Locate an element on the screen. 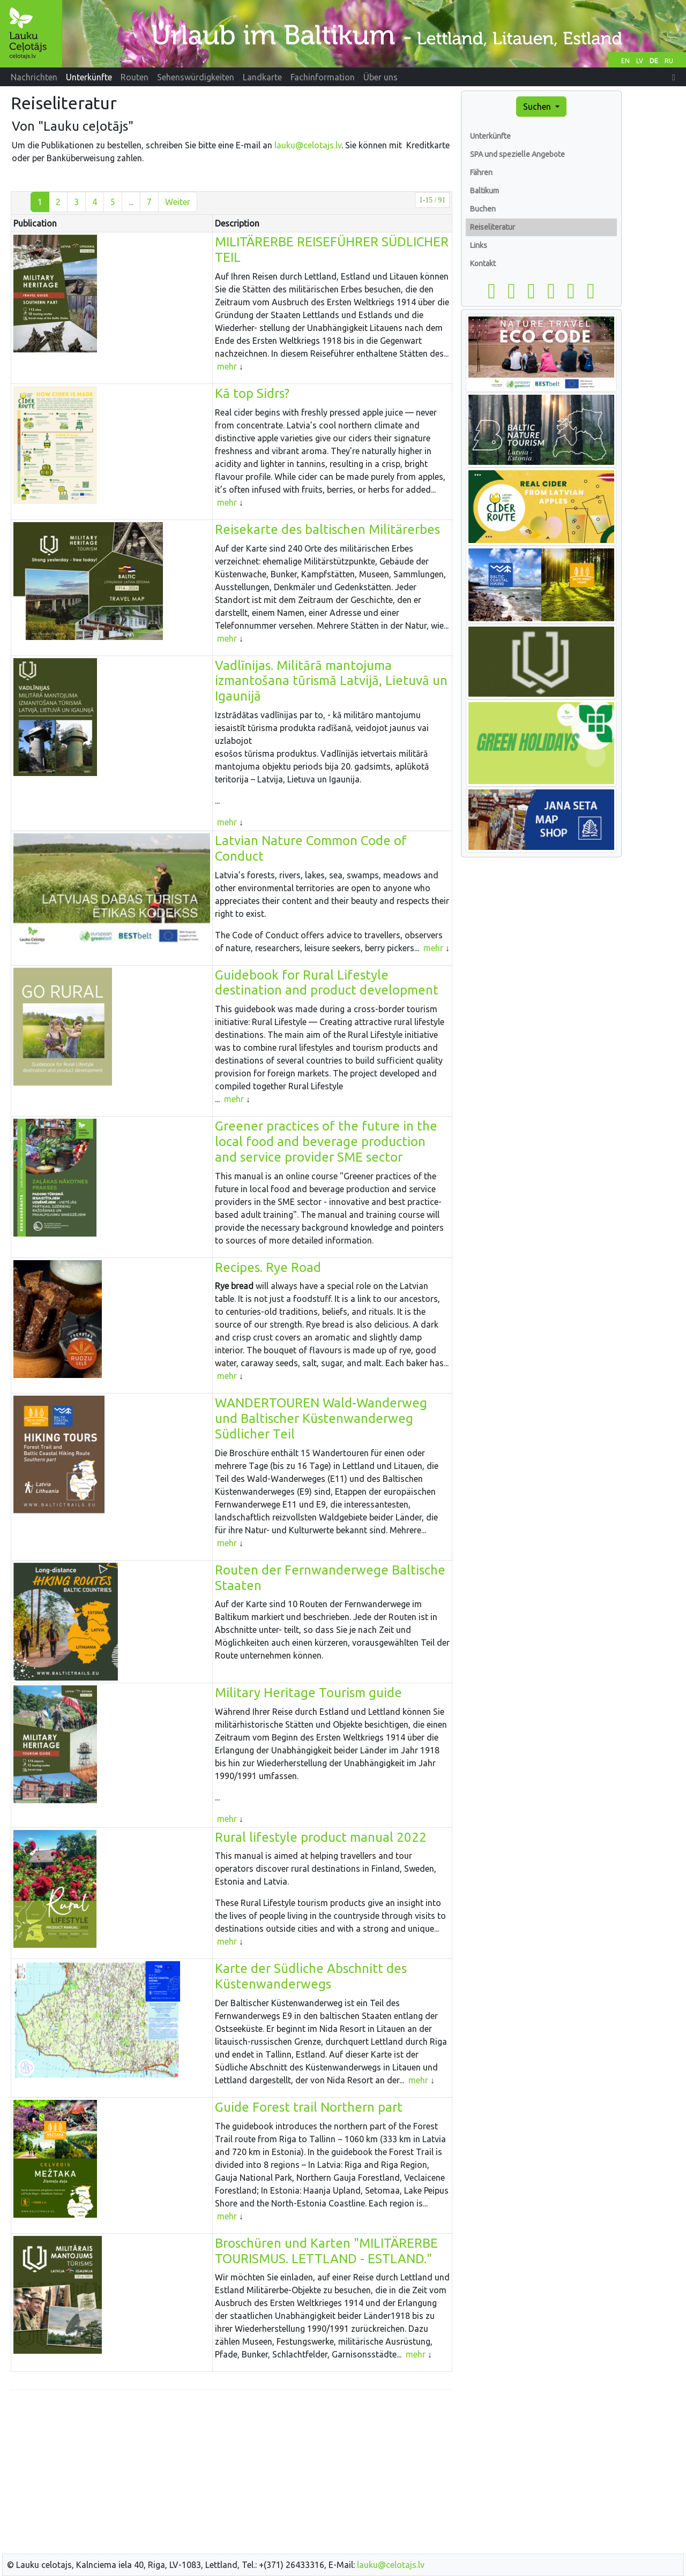  Kontakt is located at coordinates (483, 263).